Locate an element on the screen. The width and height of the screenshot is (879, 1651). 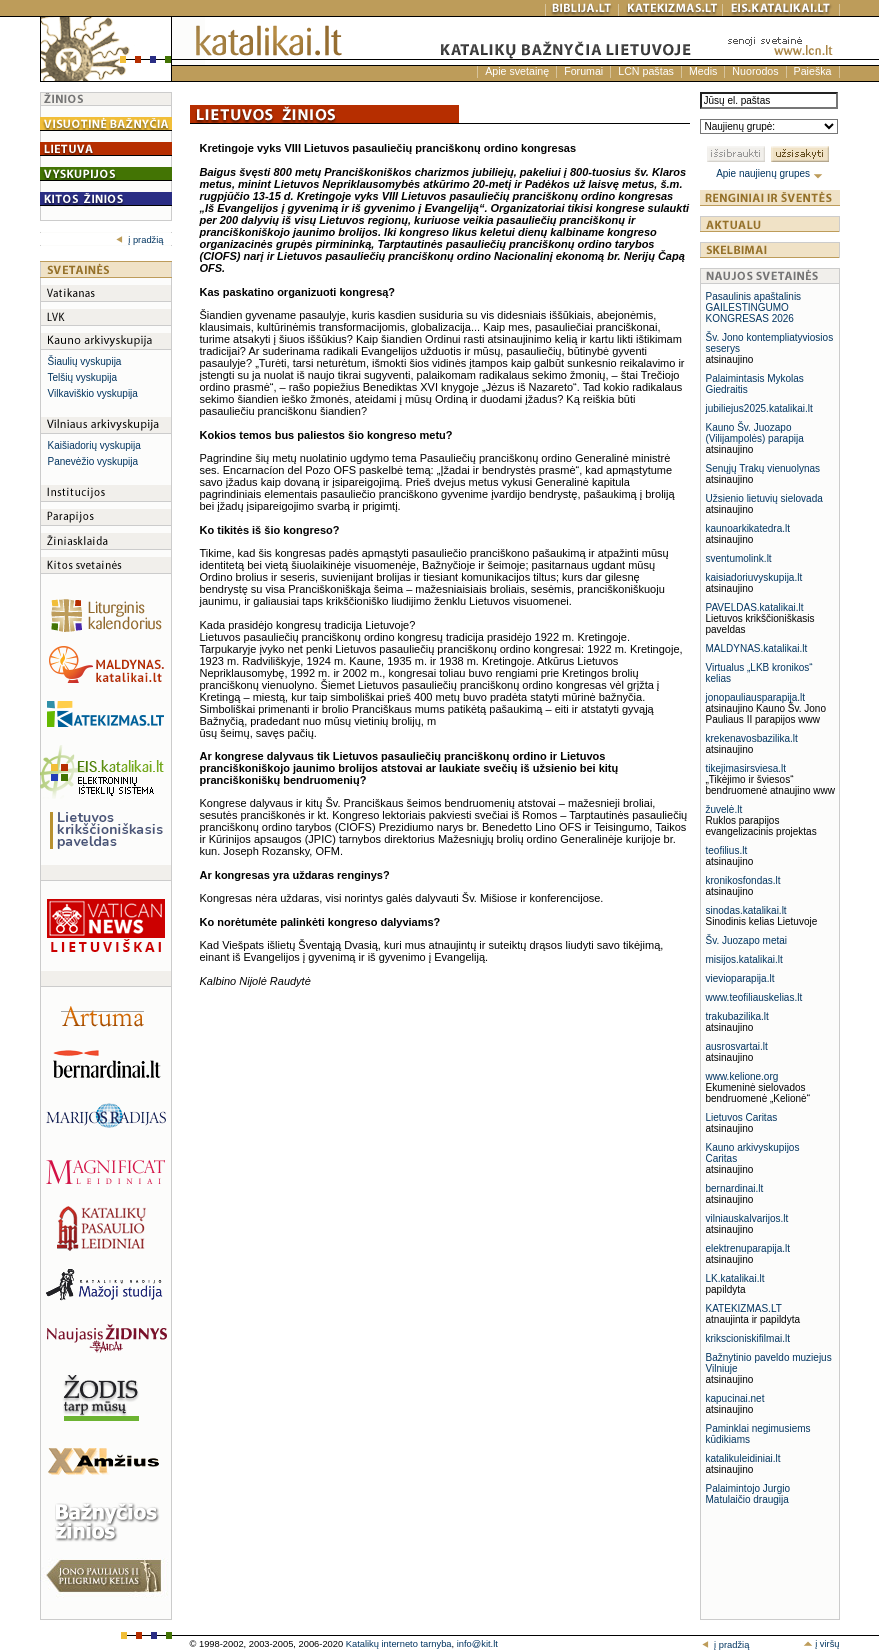
Kaišiadorių vyskupija is located at coordinates (94, 445).